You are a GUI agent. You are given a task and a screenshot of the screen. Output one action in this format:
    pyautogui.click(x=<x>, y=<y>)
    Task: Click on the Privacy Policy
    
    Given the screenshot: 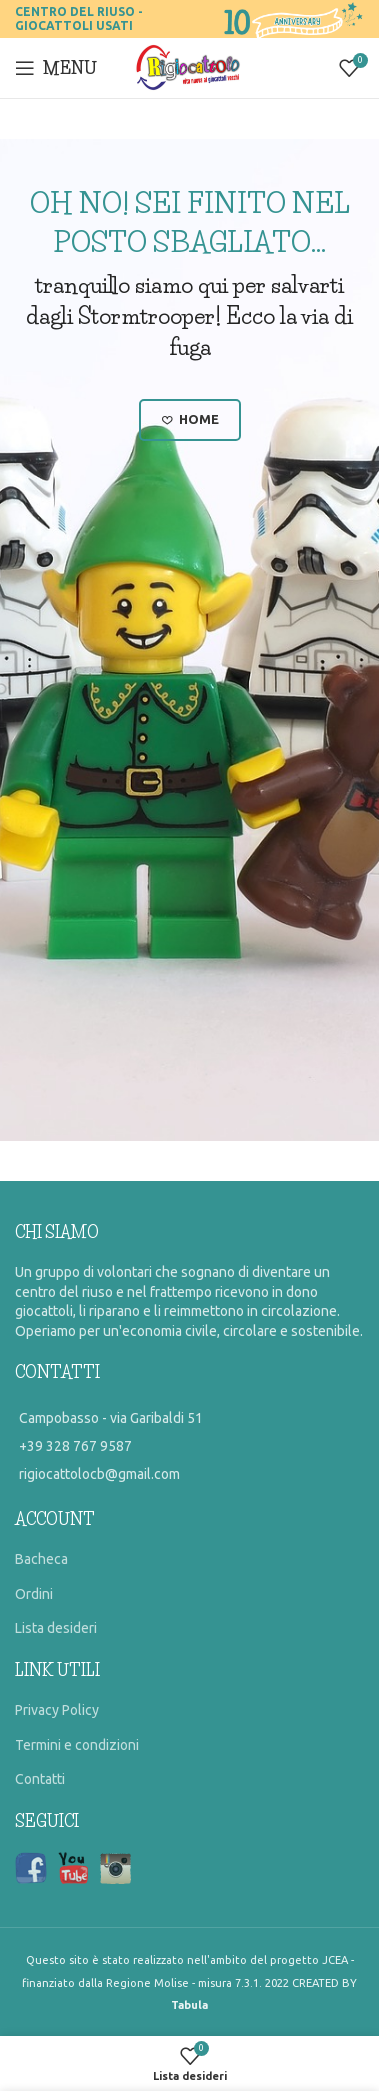 What is the action you would take?
    pyautogui.click(x=57, y=1710)
    